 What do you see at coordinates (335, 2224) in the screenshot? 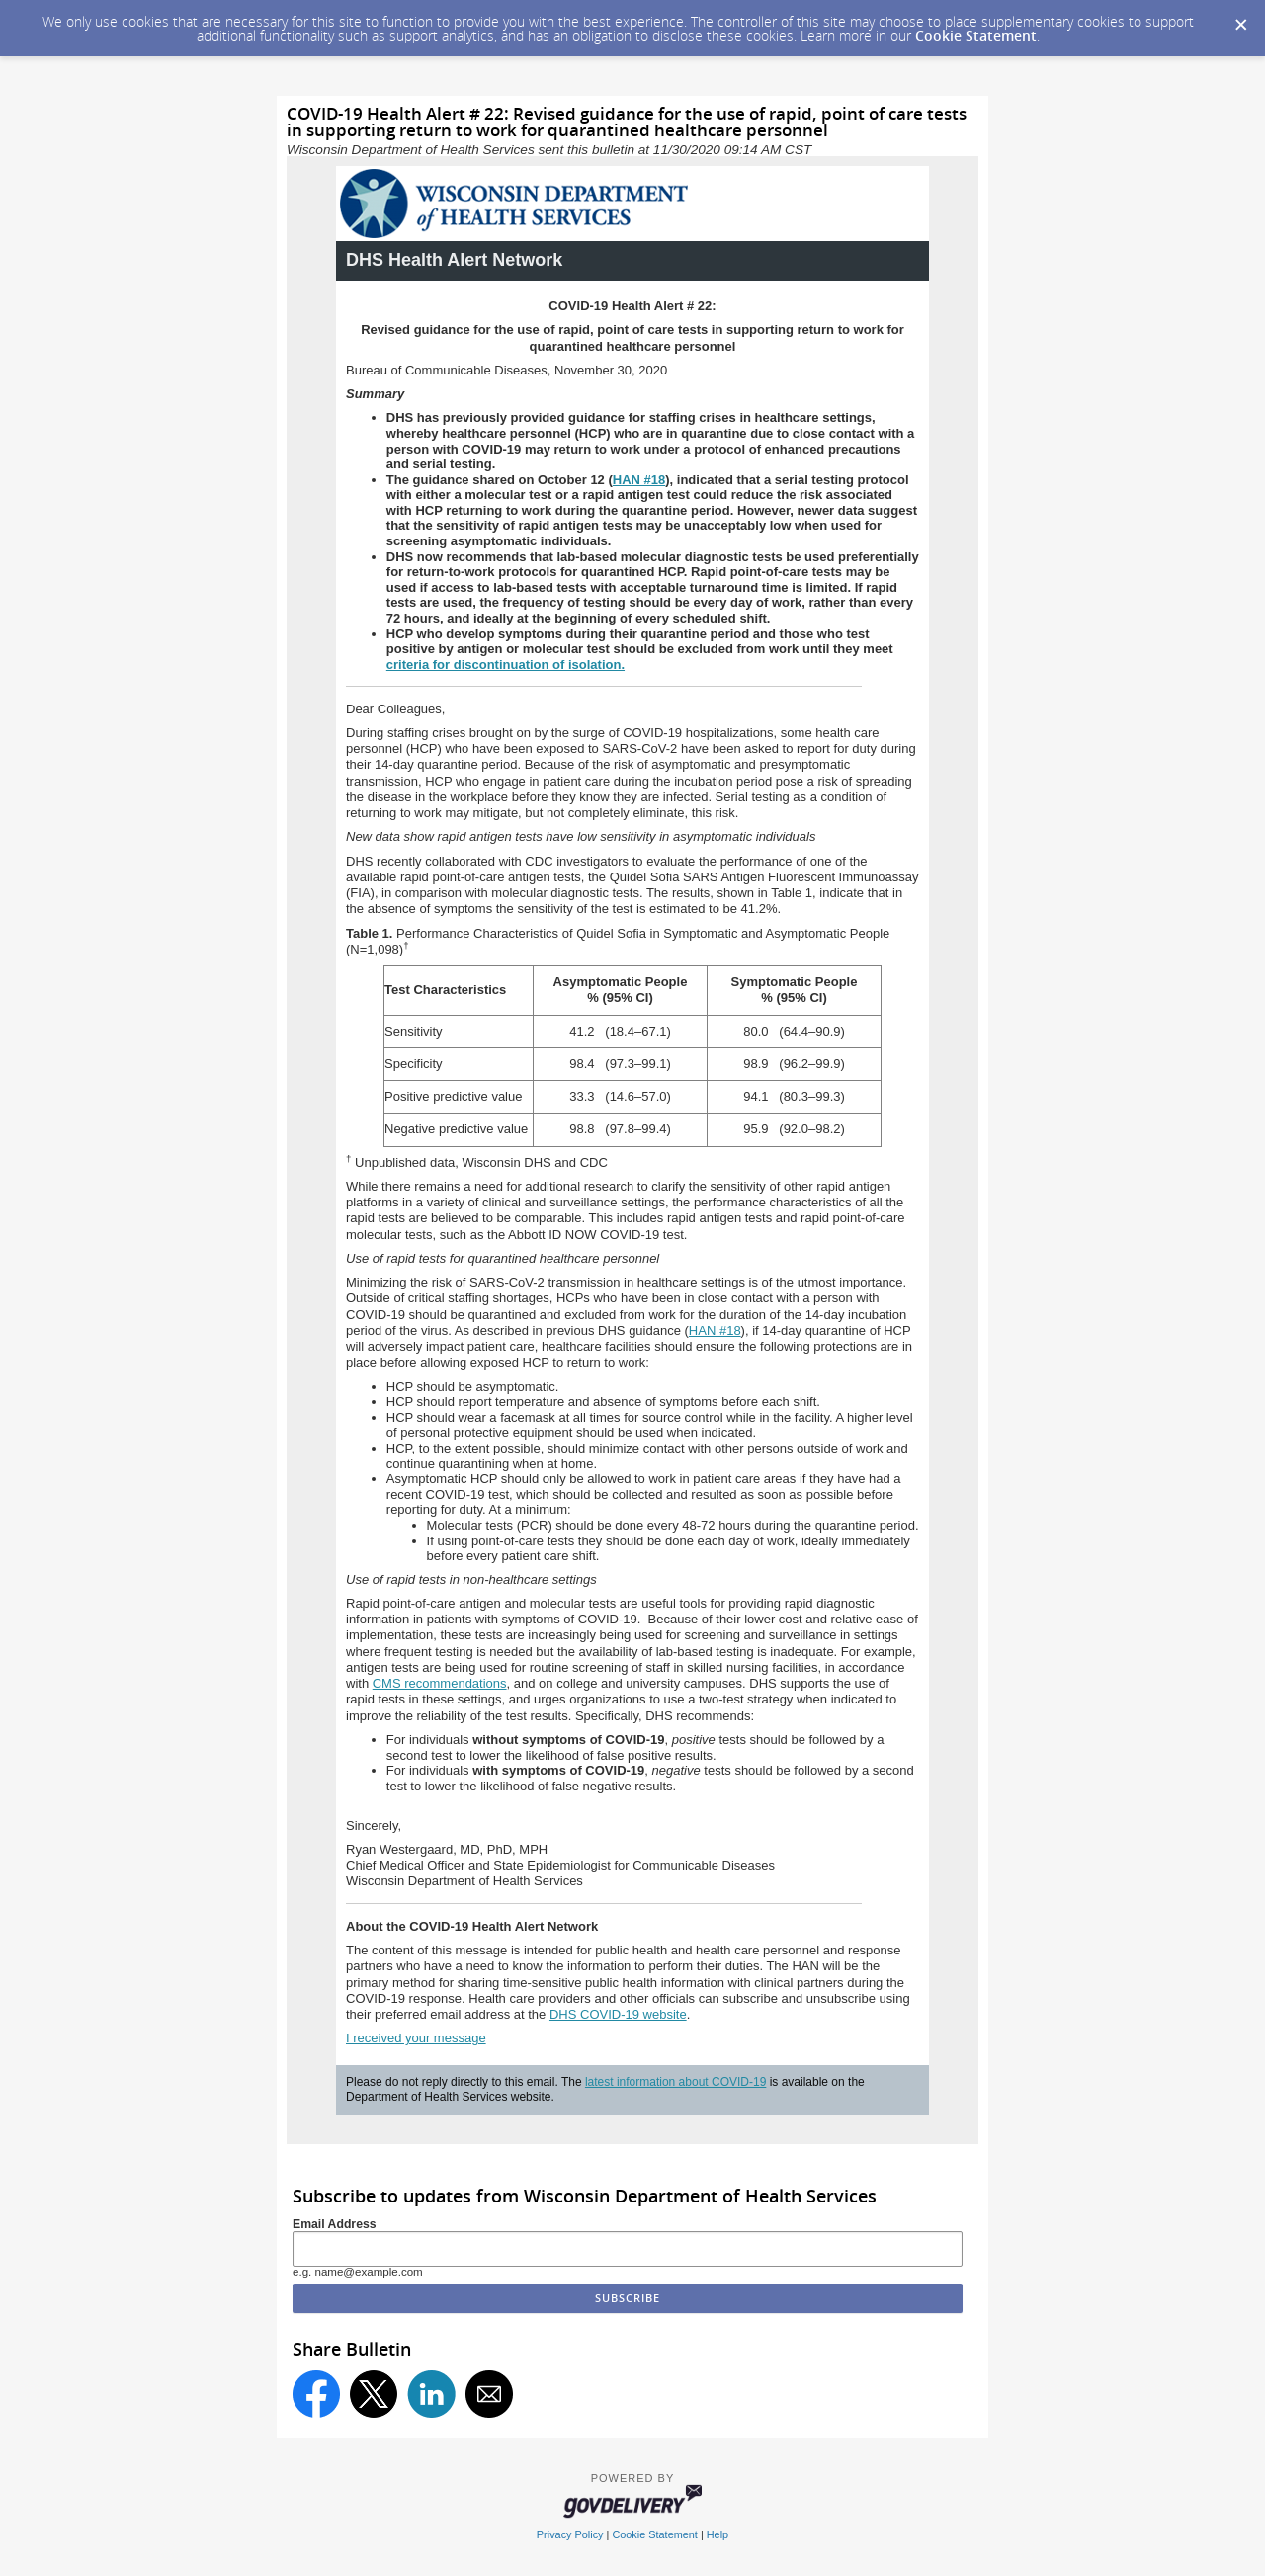
I see `Email Address` at bounding box center [335, 2224].